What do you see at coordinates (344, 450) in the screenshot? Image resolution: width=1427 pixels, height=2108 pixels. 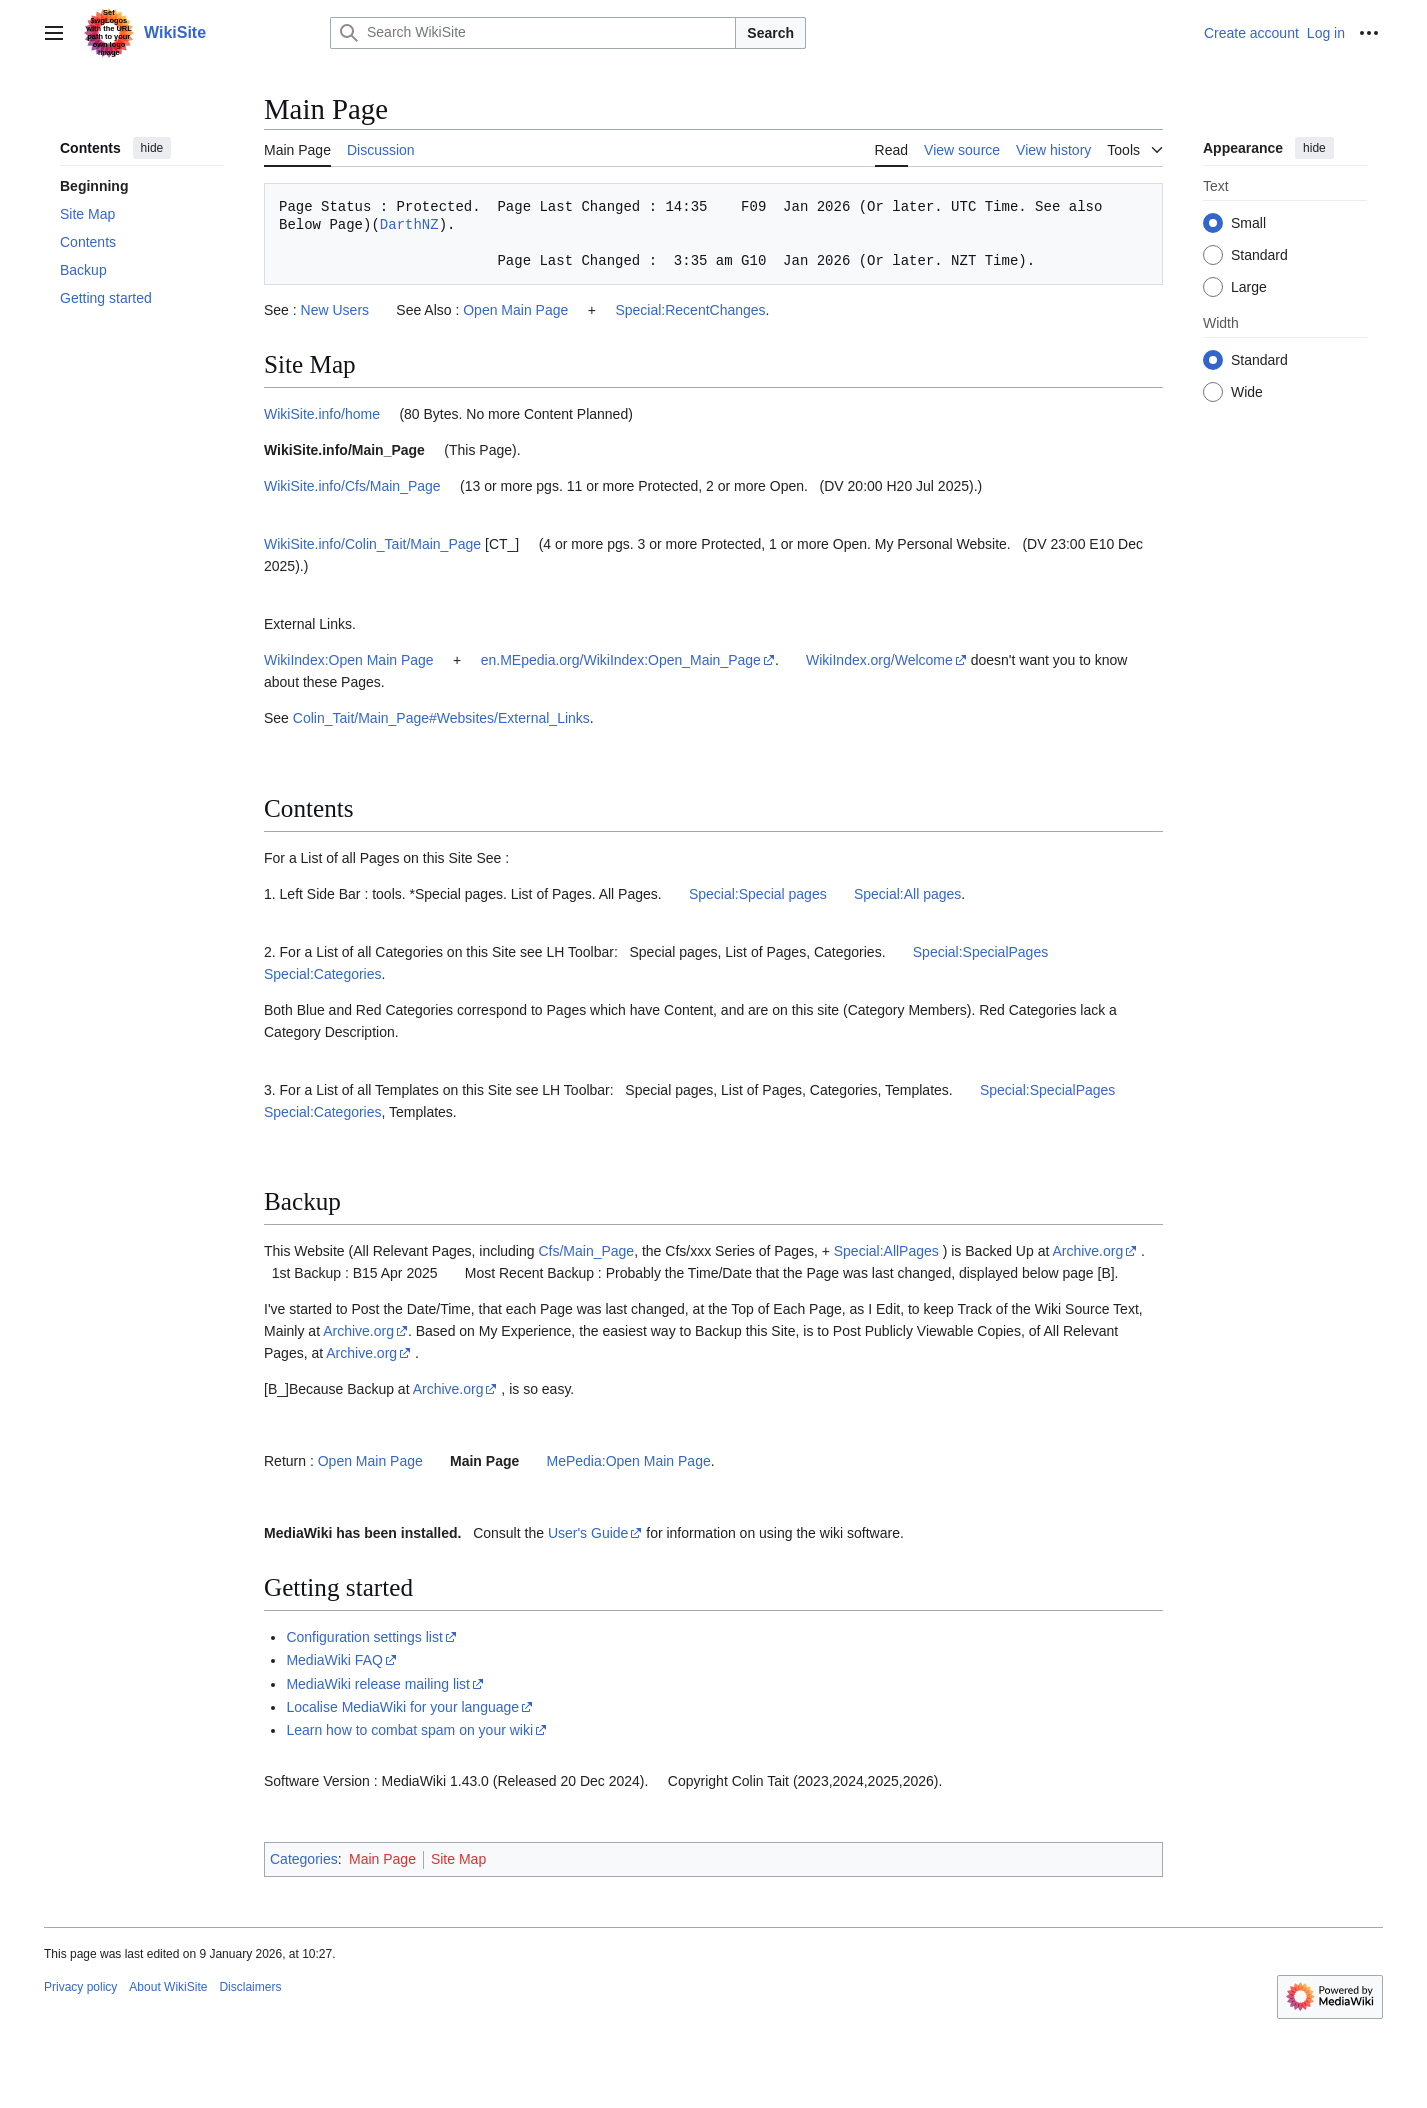 I see `WikiSite.info/Main_Page` at bounding box center [344, 450].